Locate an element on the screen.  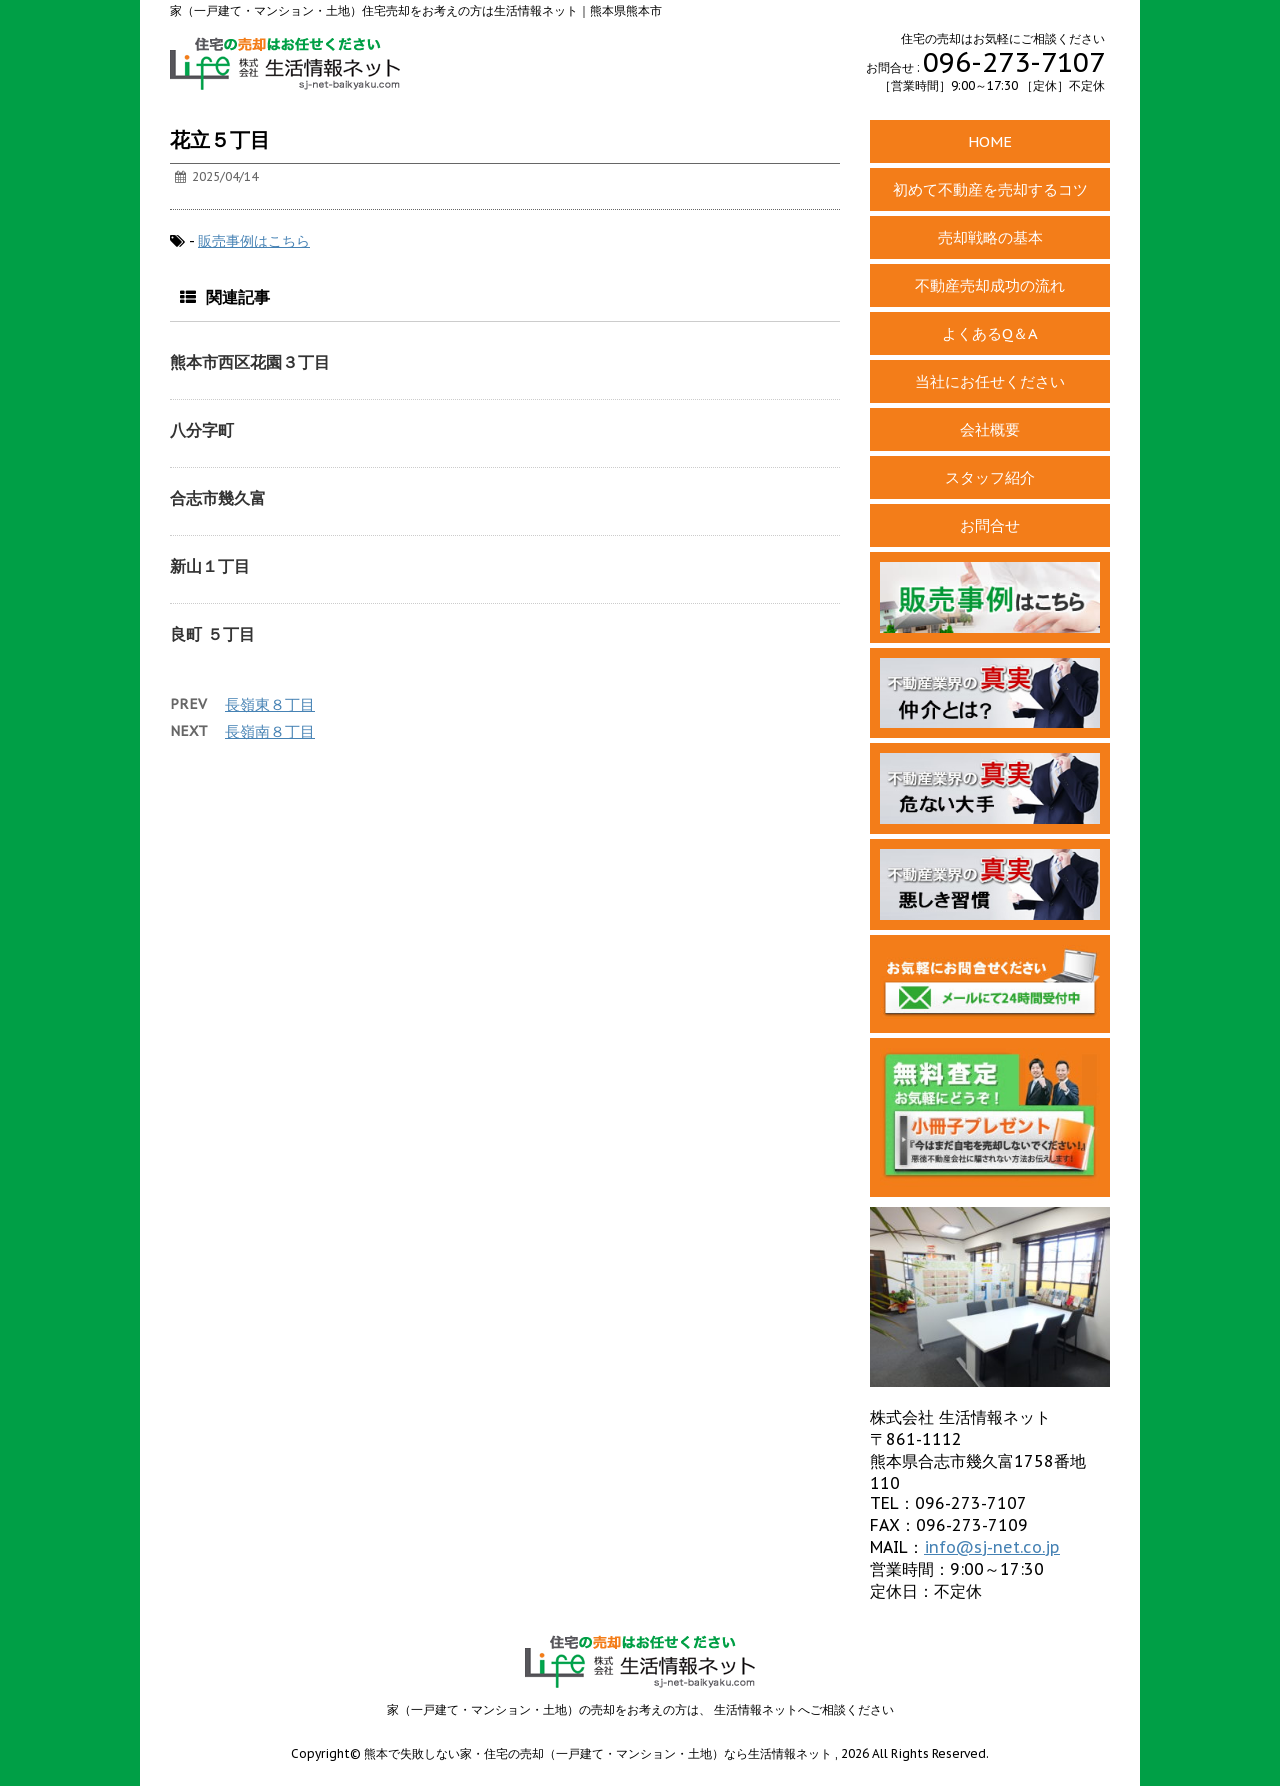
八分字町 is located at coordinates (202, 430).